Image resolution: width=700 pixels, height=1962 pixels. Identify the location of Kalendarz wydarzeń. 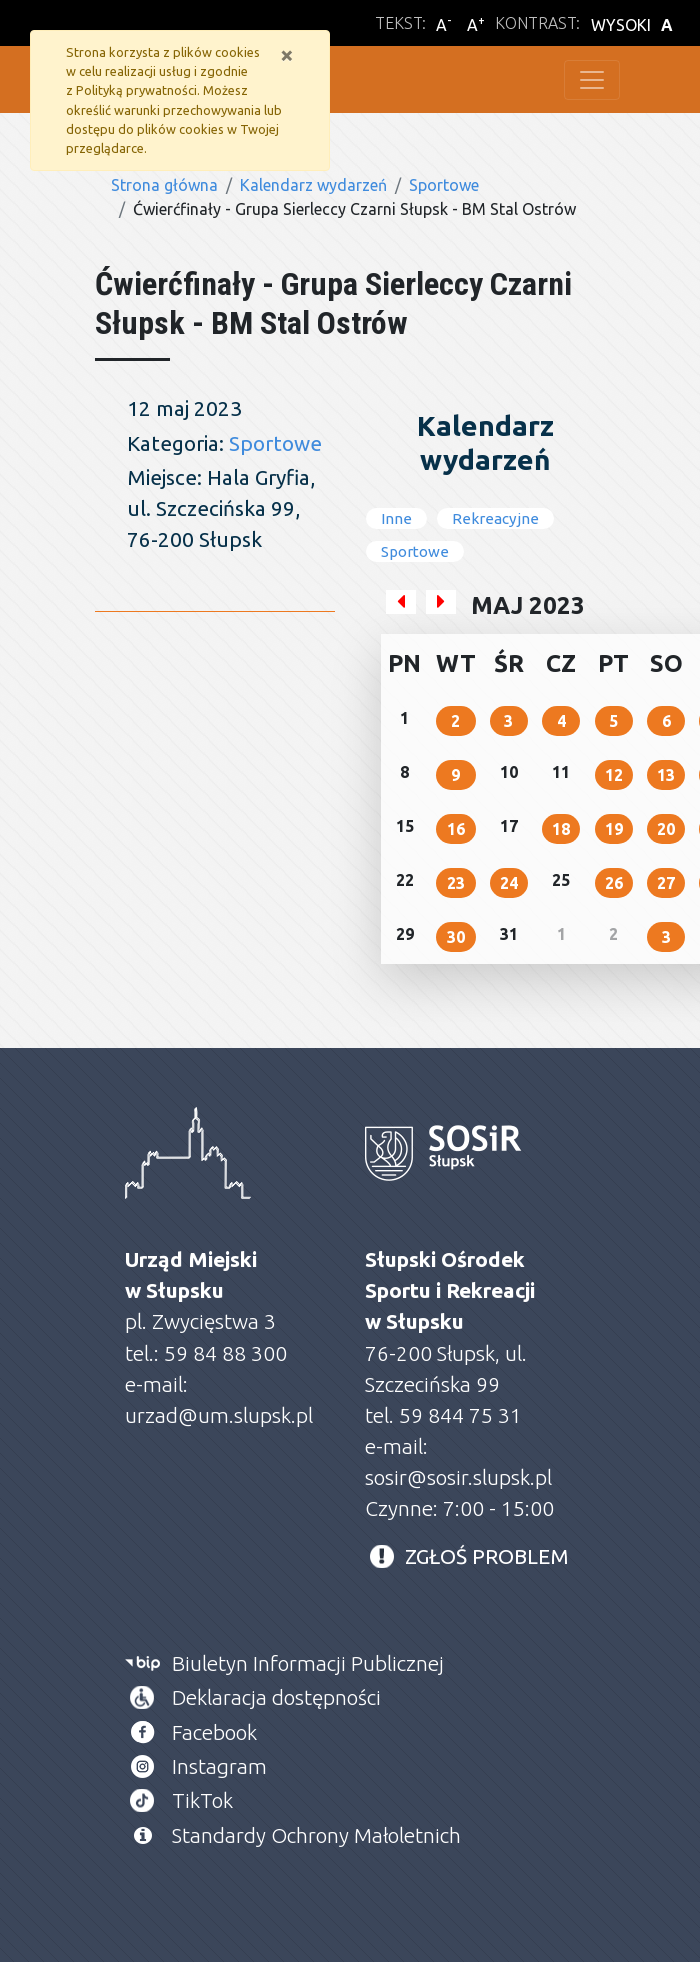
(313, 185).